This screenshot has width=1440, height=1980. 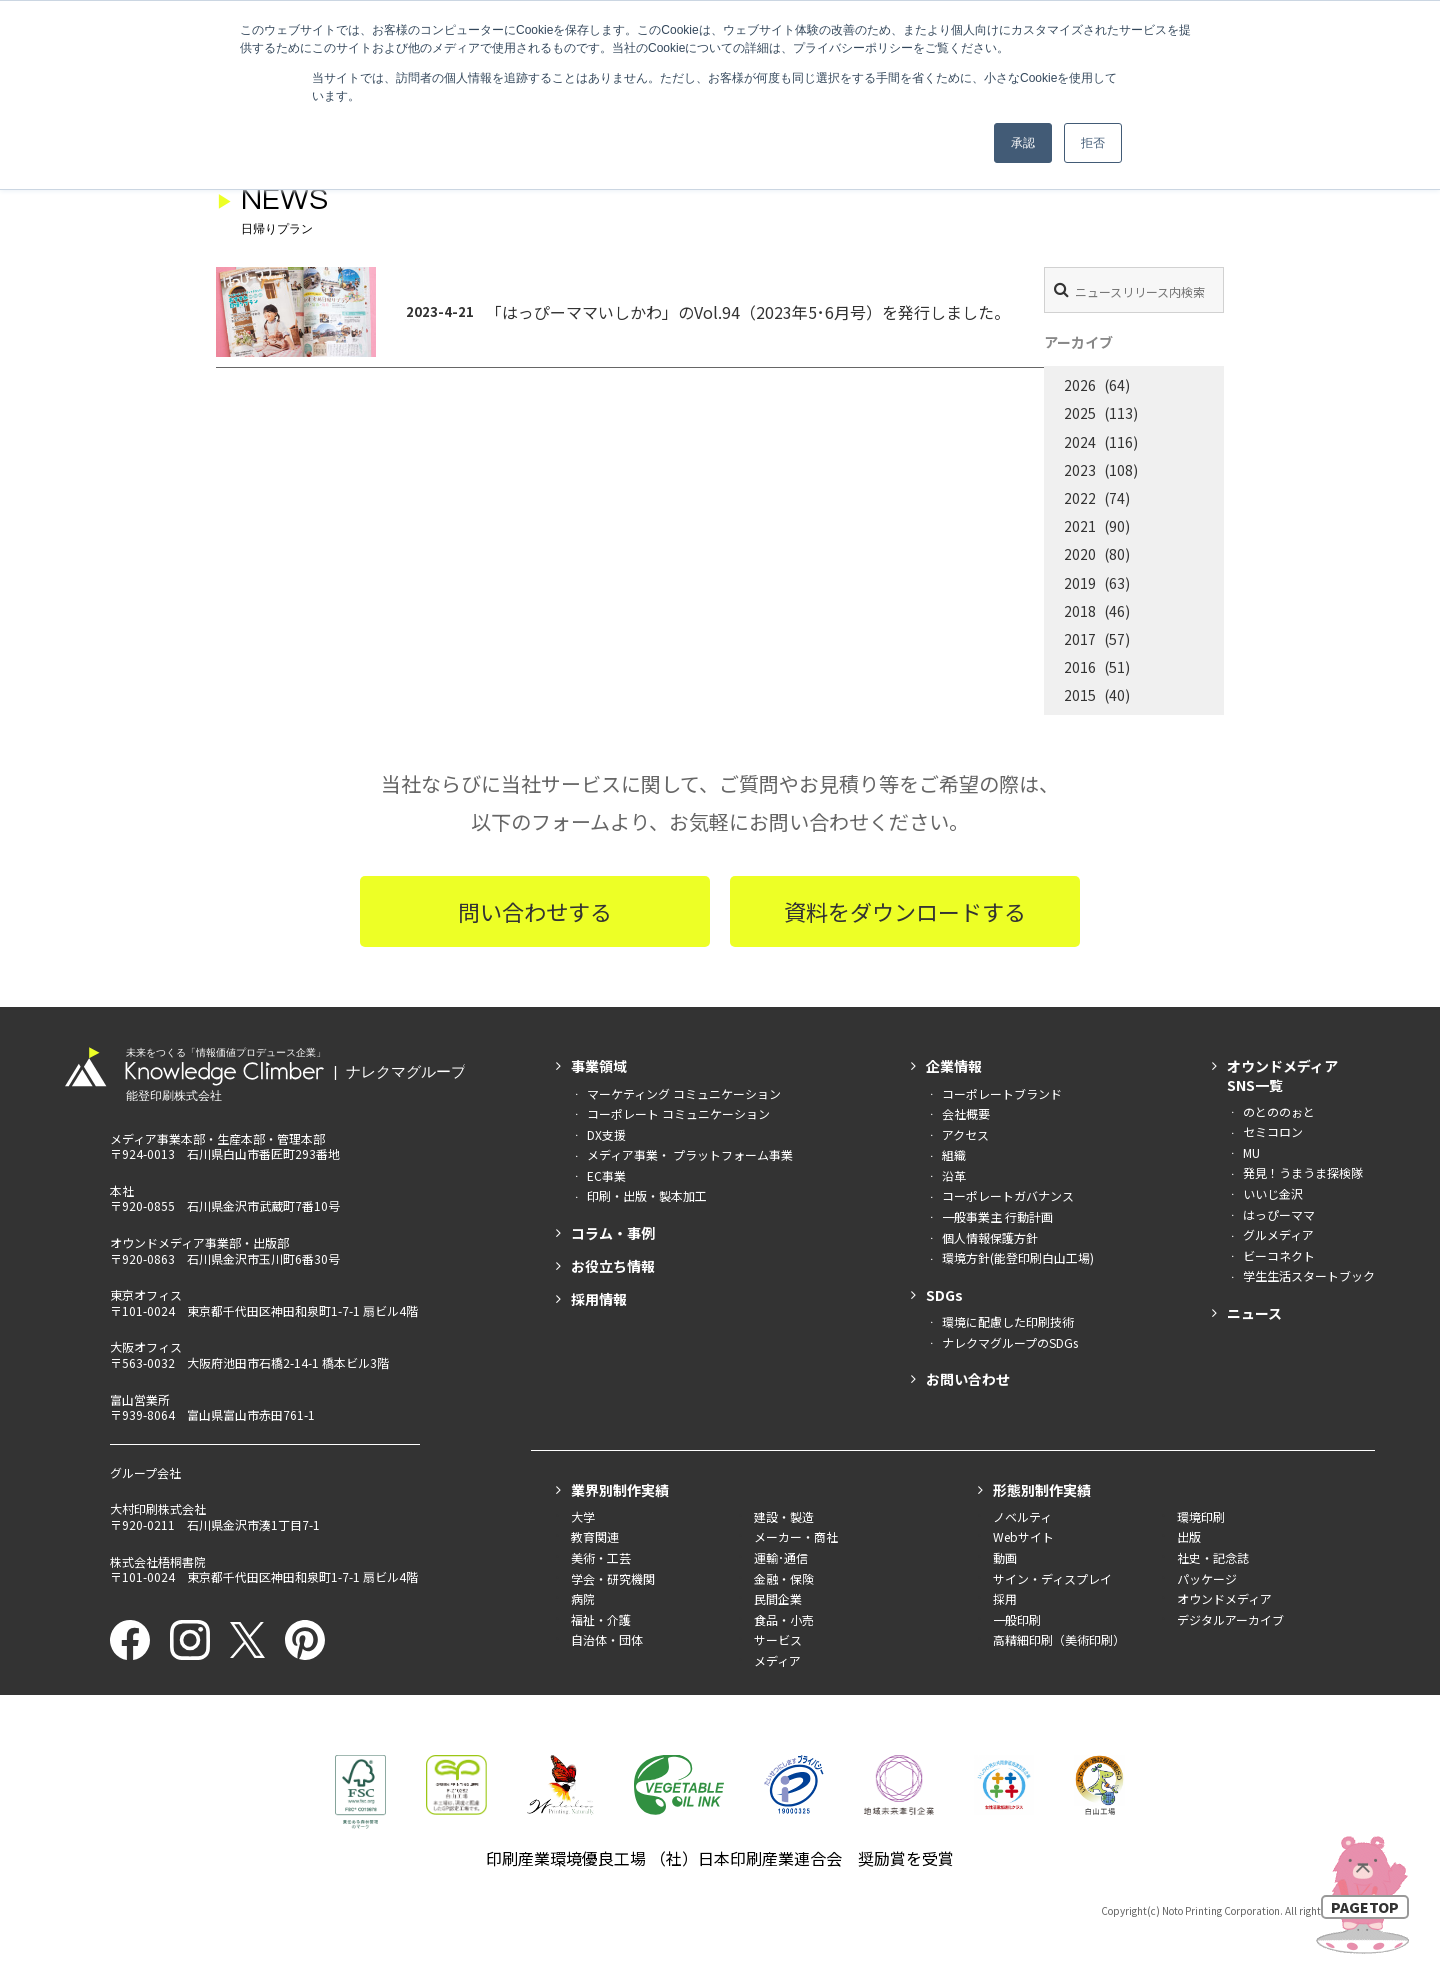 I want to click on サービス, so click(x=778, y=1639).